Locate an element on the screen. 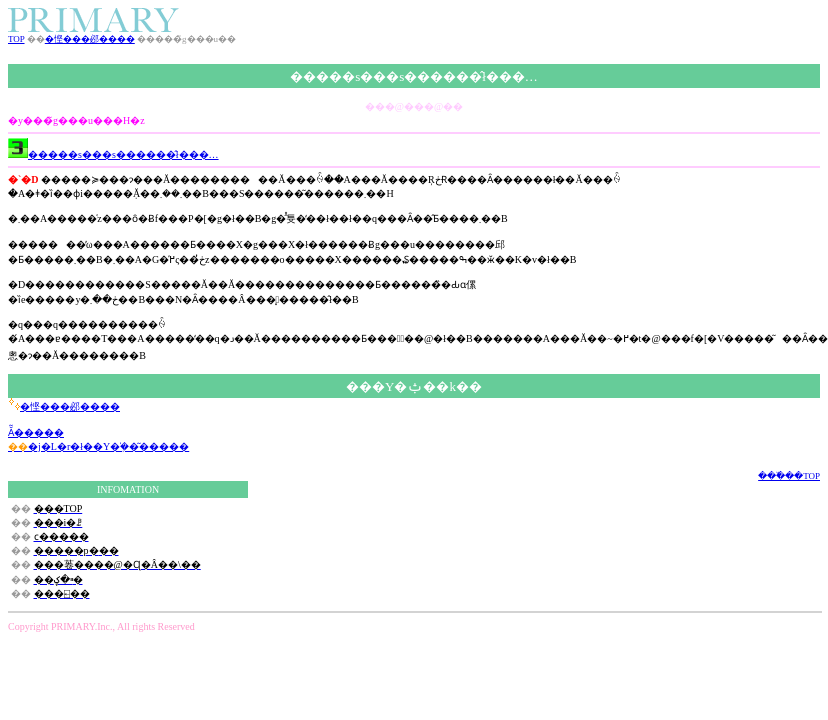  �悭���邲���� is located at coordinates (90, 39).